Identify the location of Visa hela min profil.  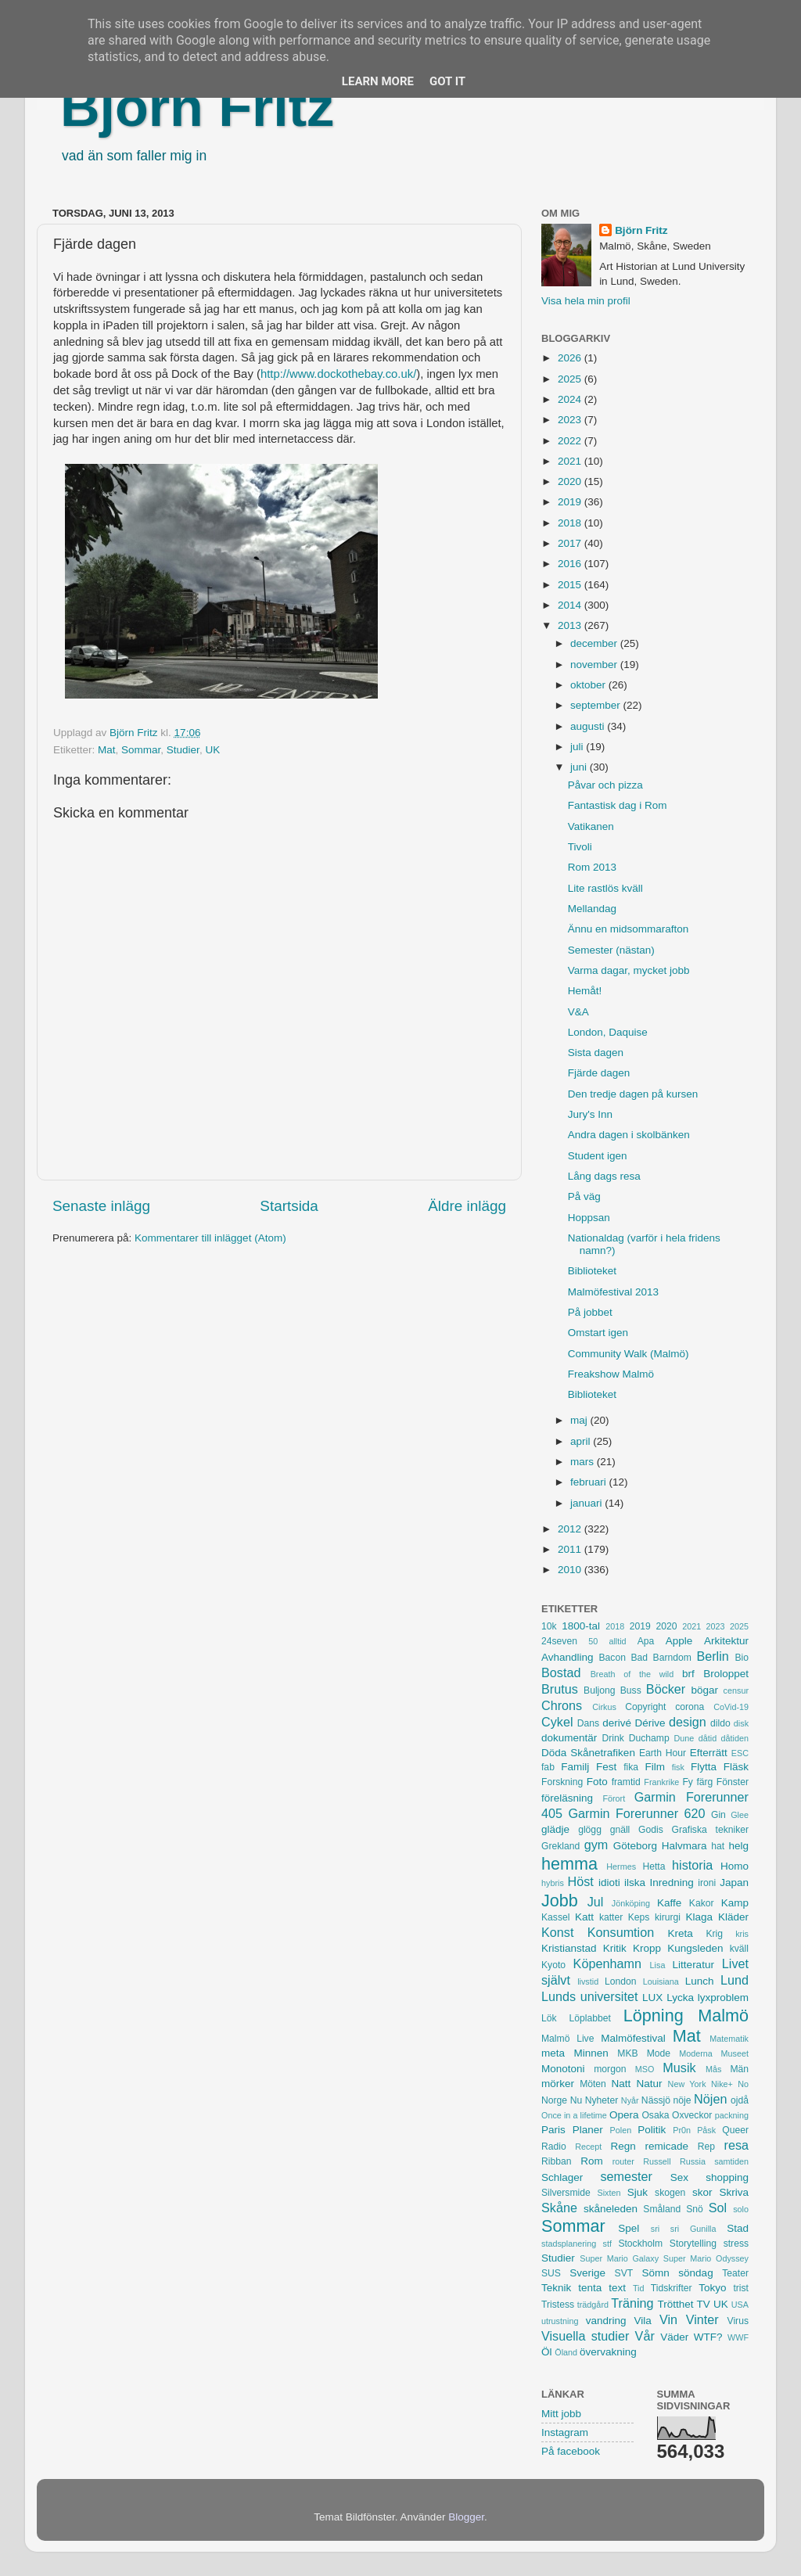
(585, 301).